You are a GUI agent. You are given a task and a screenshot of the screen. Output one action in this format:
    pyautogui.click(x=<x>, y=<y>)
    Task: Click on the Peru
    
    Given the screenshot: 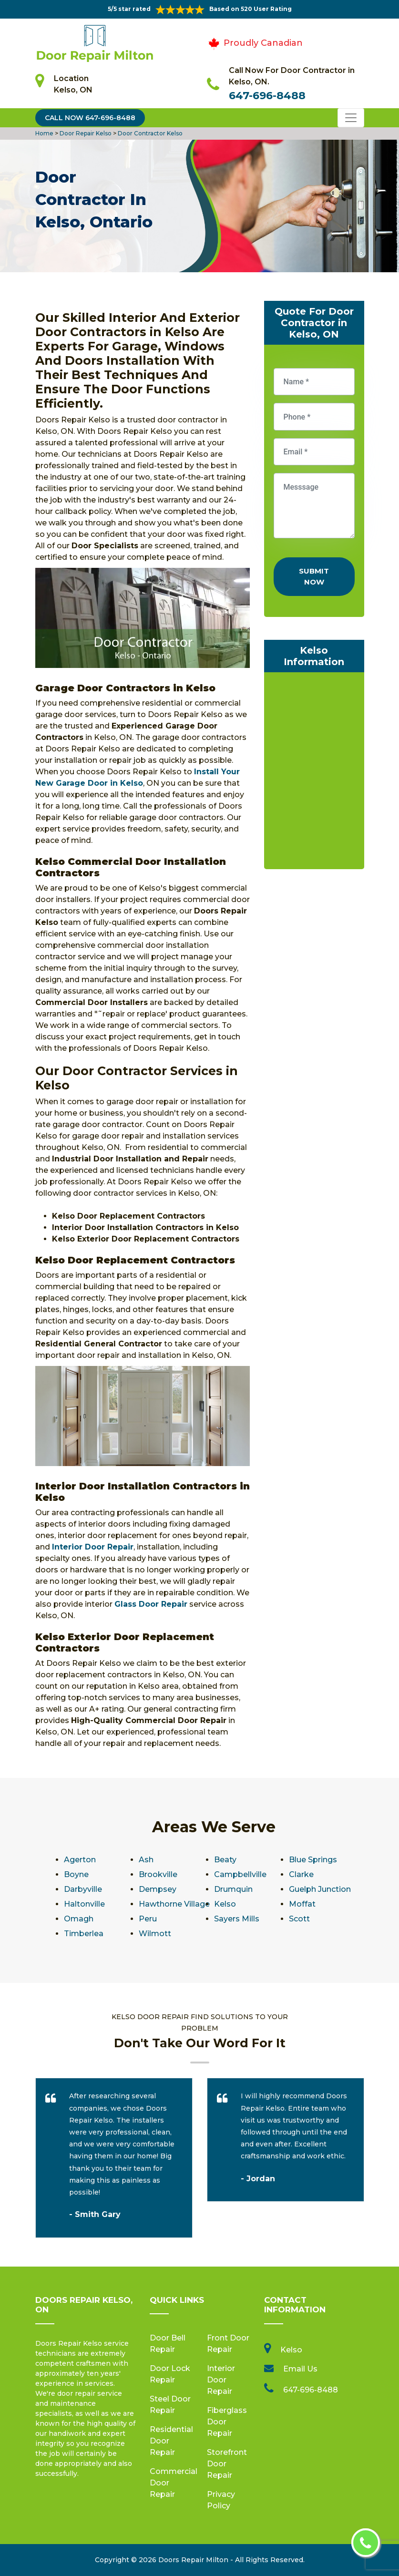 What is the action you would take?
    pyautogui.click(x=148, y=1918)
    